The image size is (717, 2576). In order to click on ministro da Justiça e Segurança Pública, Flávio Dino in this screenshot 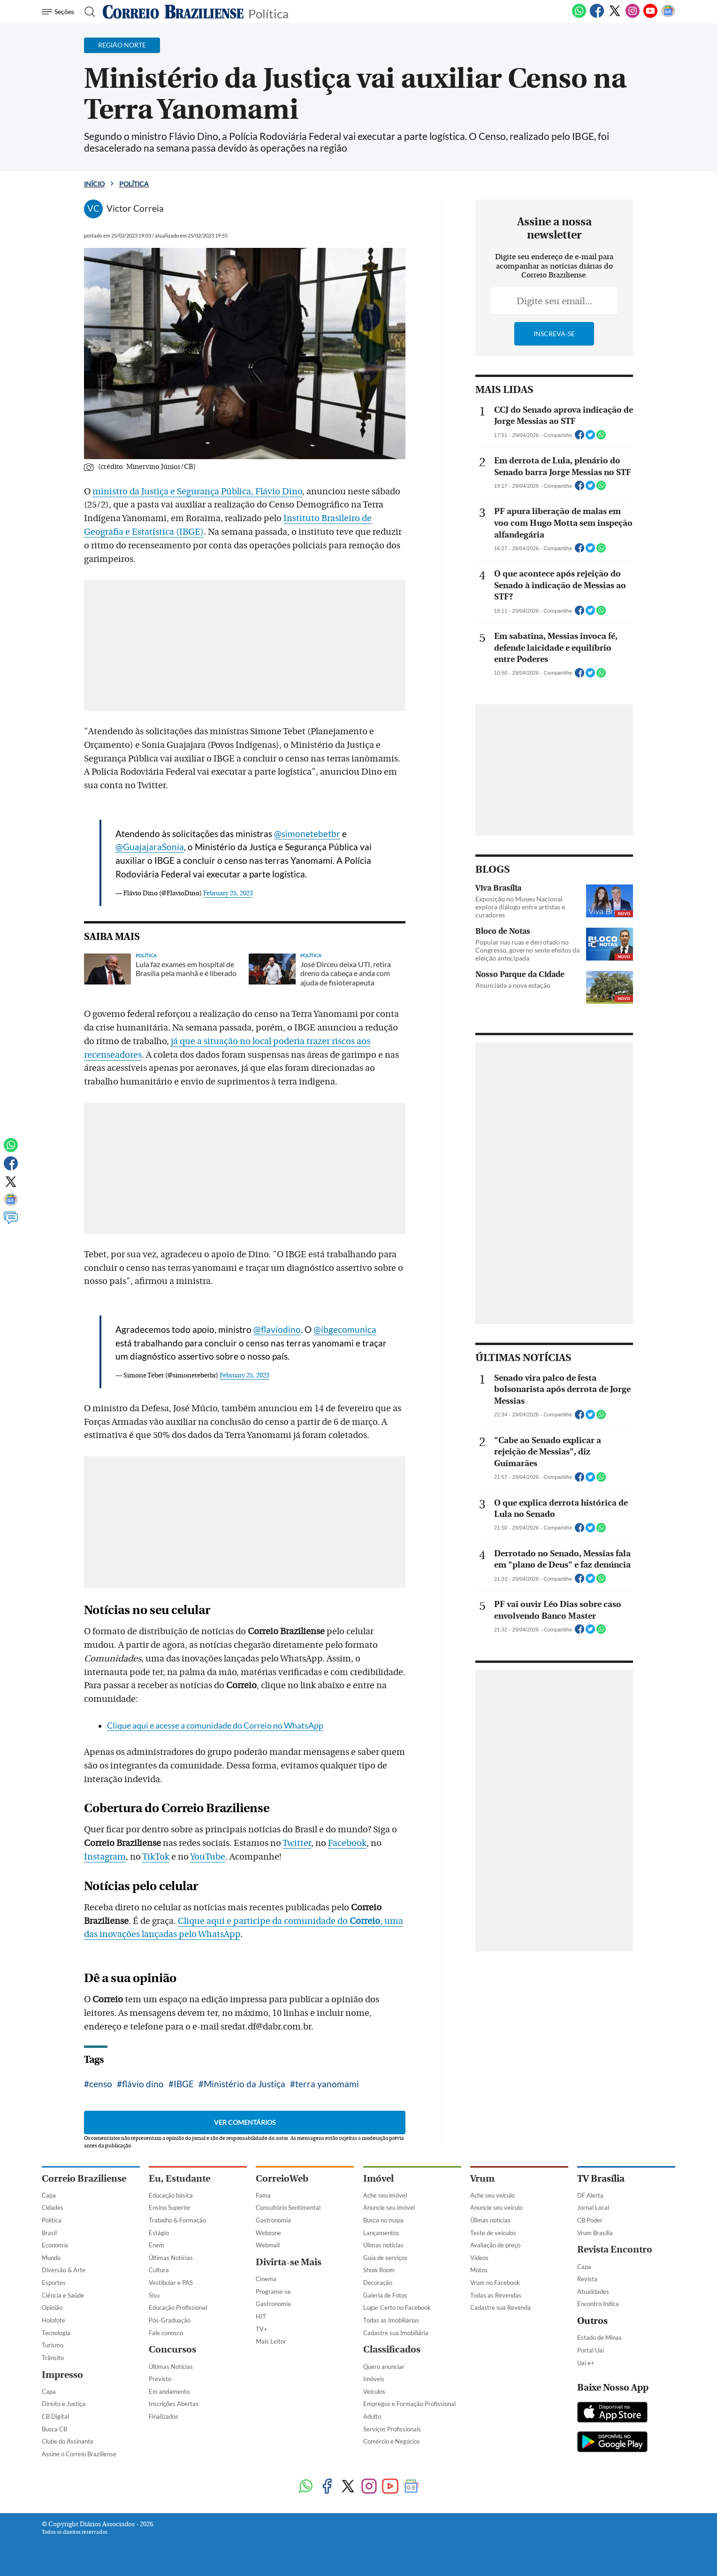, I will do `click(197, 491)`.